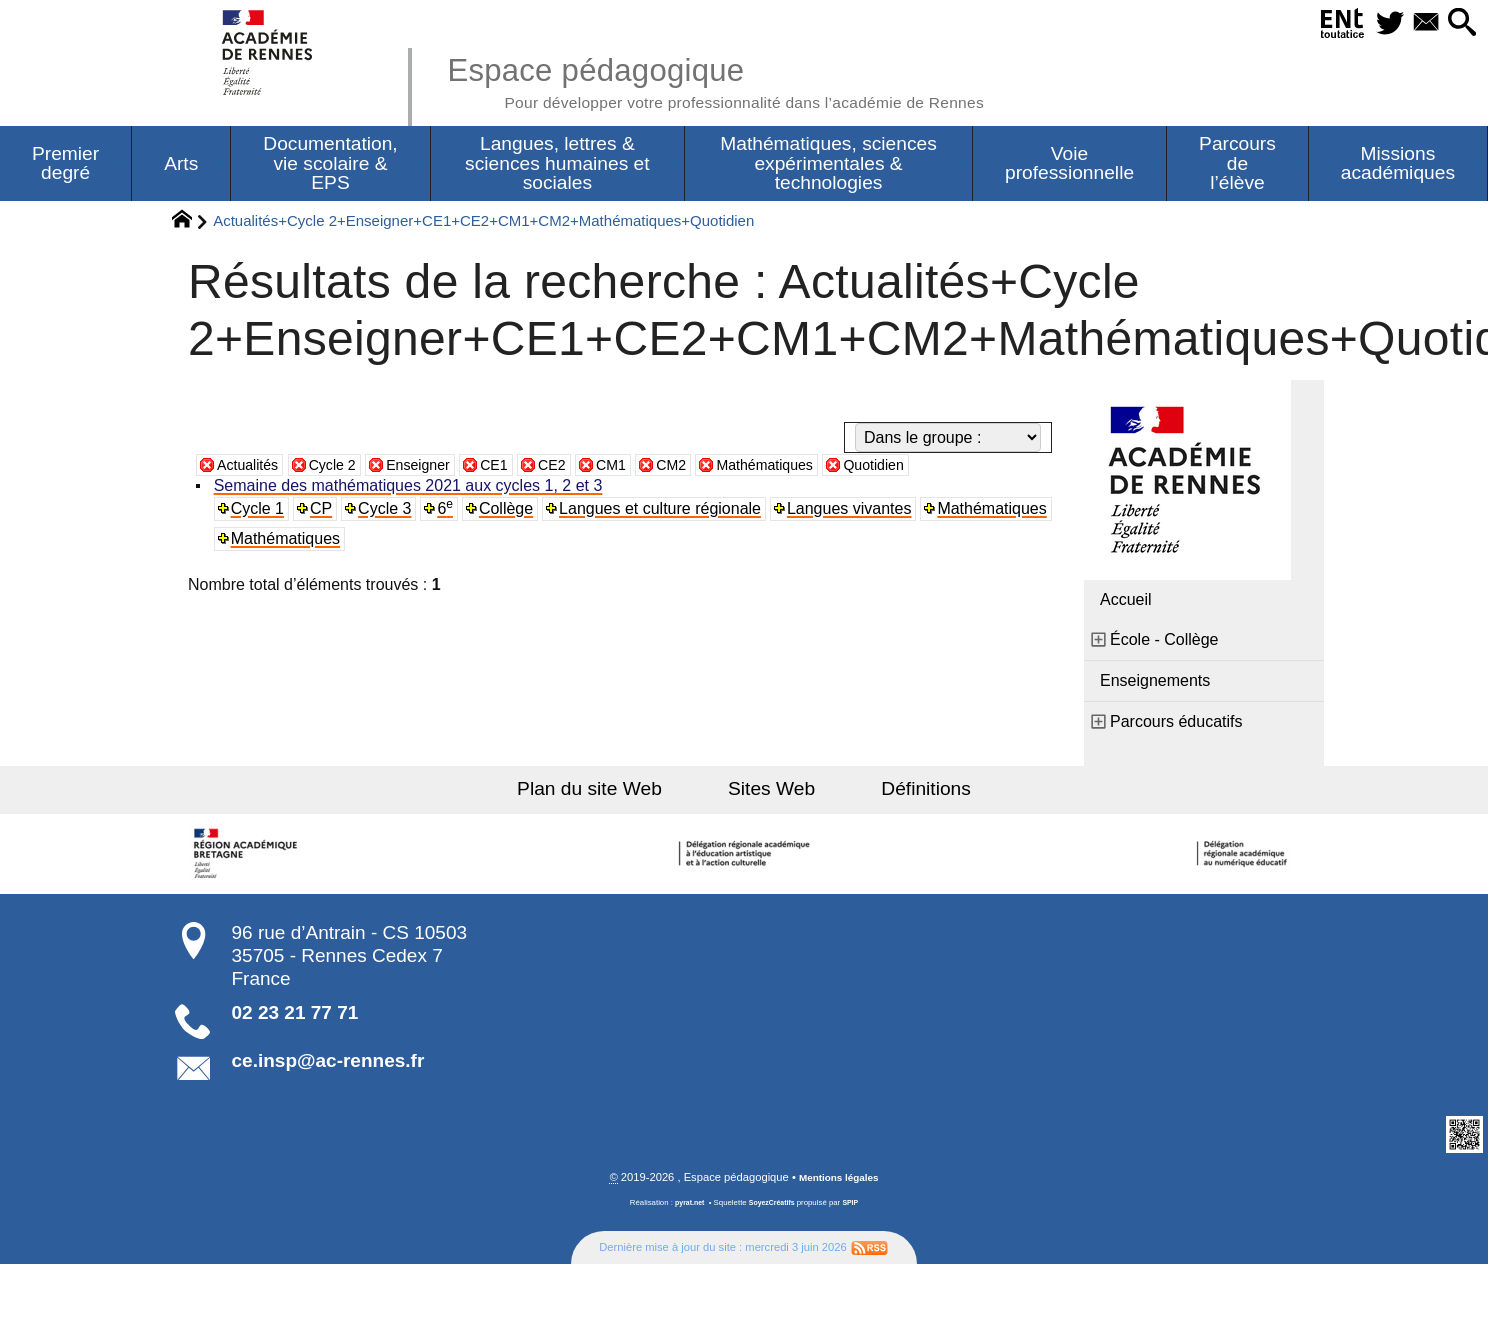 The height and width of the screenshot is (1326, 1488). Describe the element at coordinates (251, 467) in the screenshot. I see `Actualités` at that location.